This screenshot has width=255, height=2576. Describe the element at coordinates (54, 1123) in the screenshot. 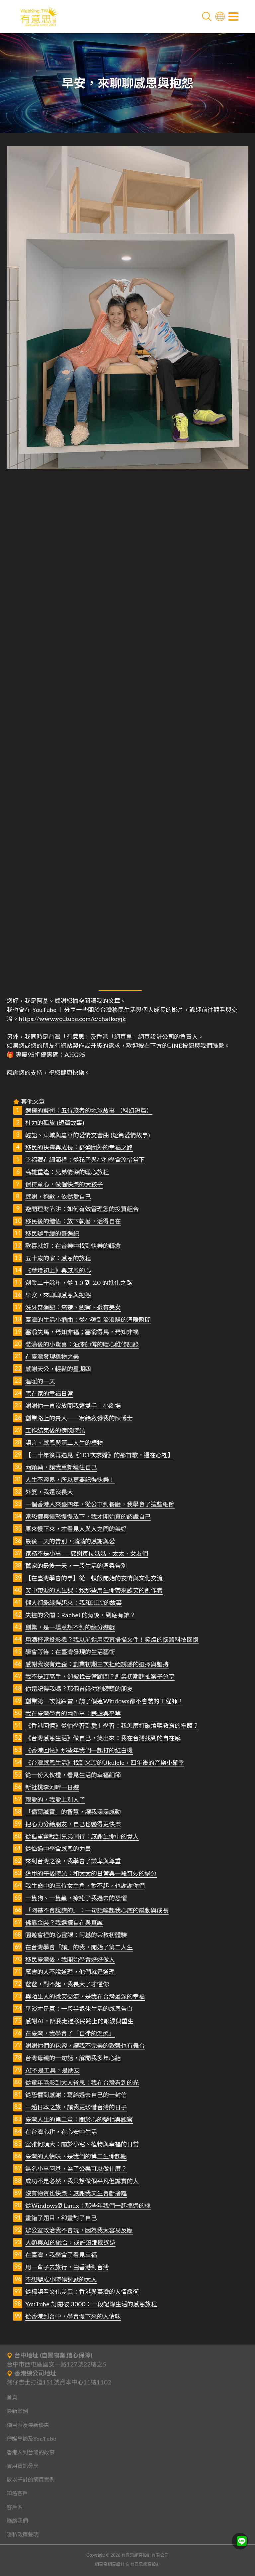

I see `杜力的孤旅 (短篇故事)` at that location.